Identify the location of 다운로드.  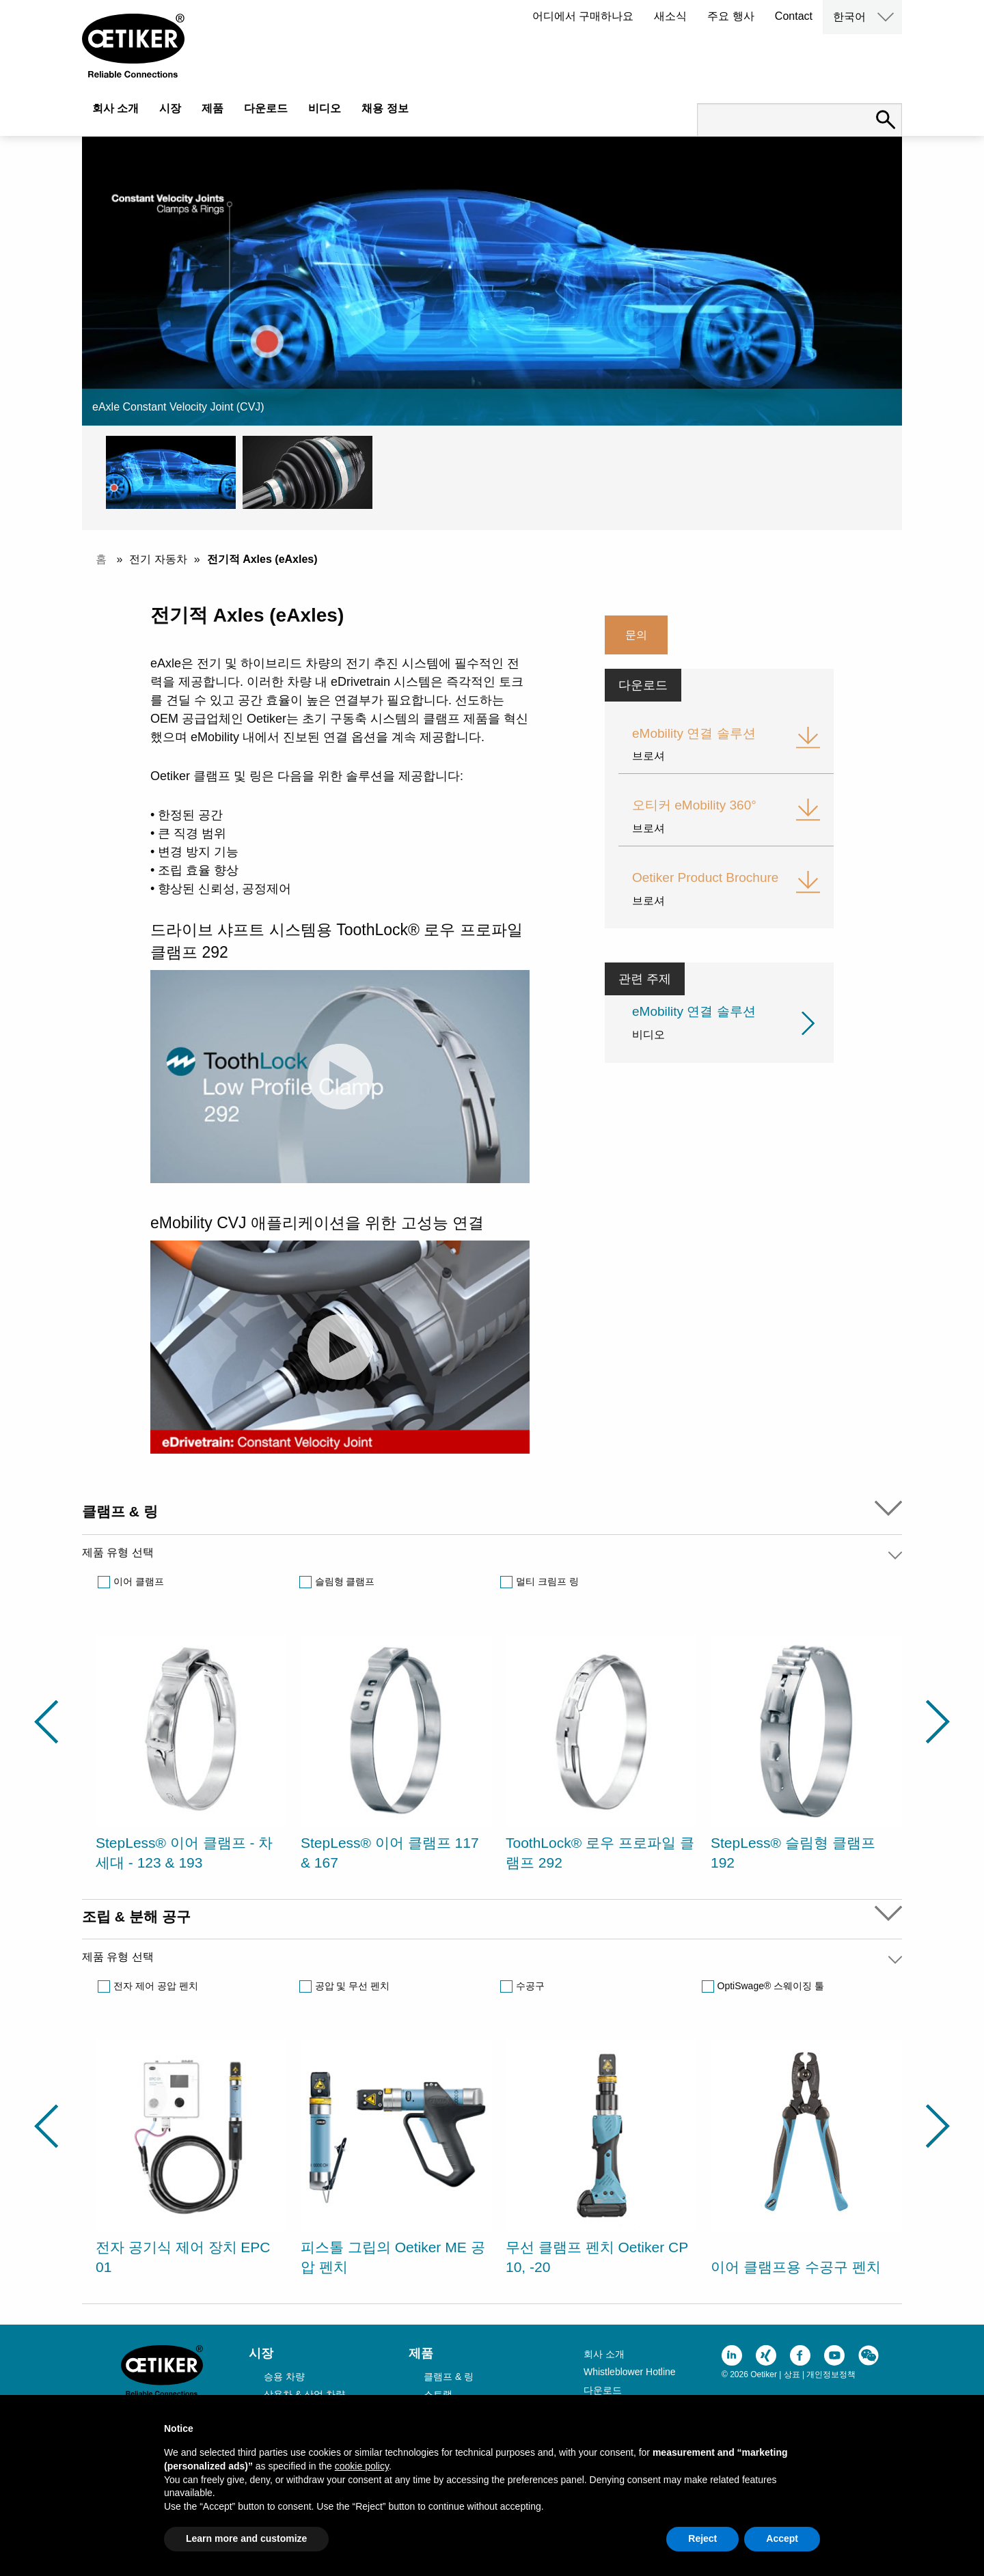
(266, 108).